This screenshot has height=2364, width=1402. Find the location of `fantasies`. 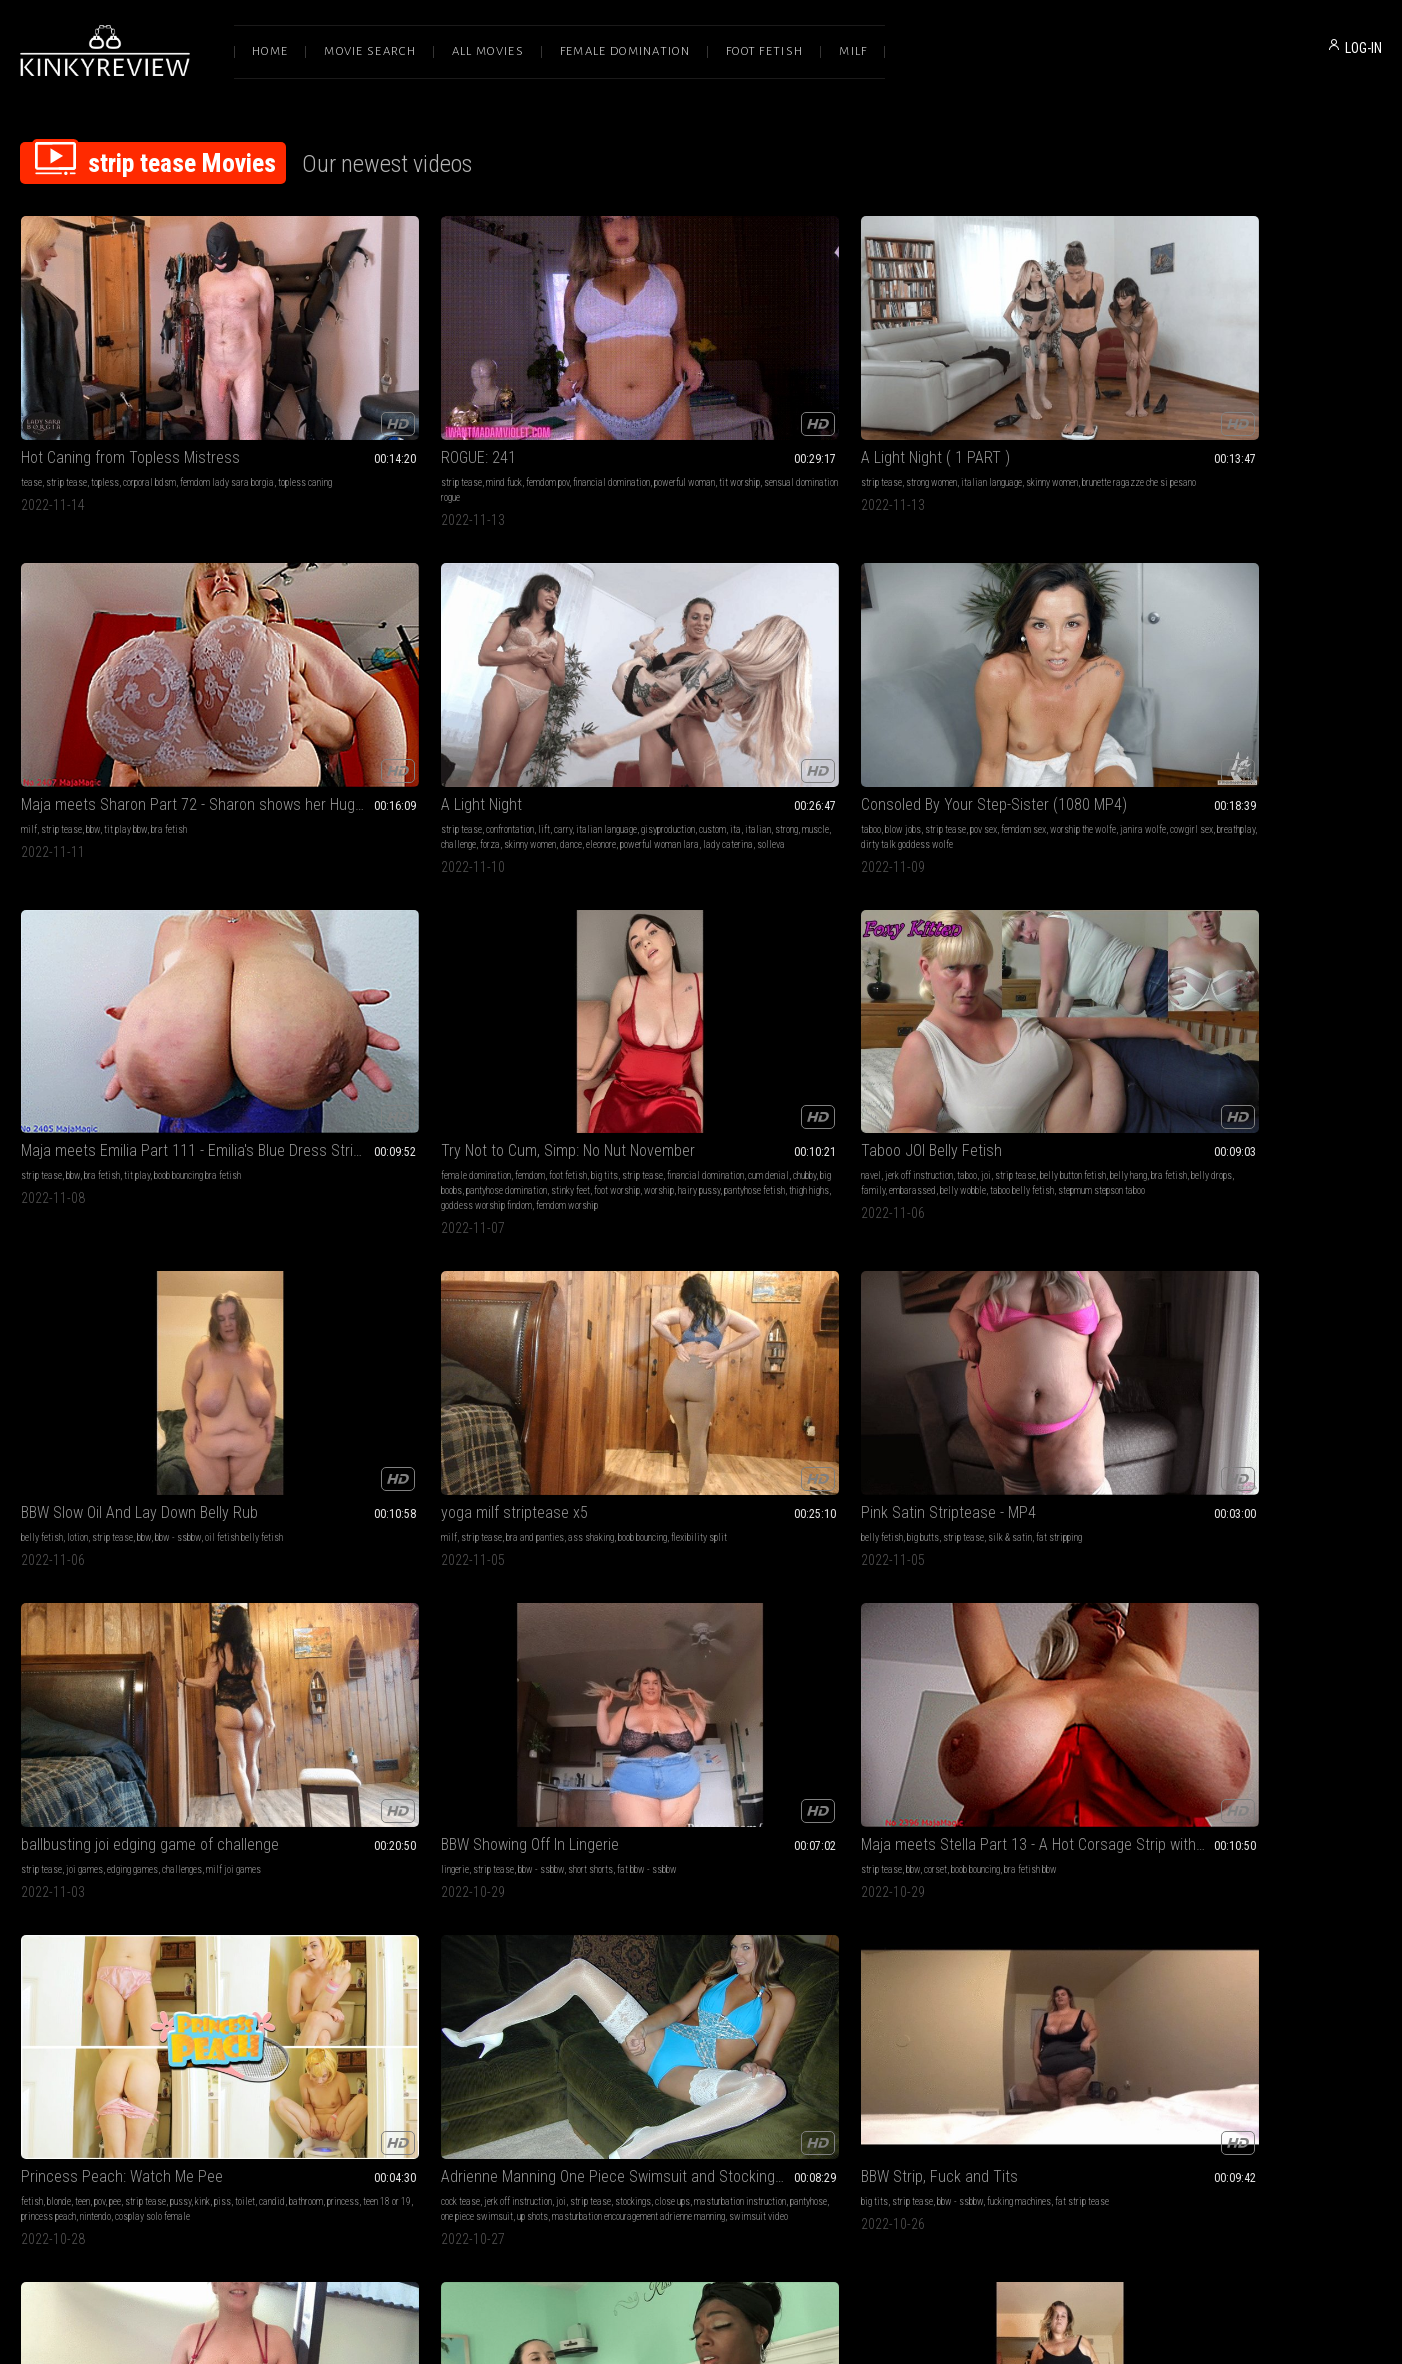

fantasies is located at coordinates (1190, 1555).